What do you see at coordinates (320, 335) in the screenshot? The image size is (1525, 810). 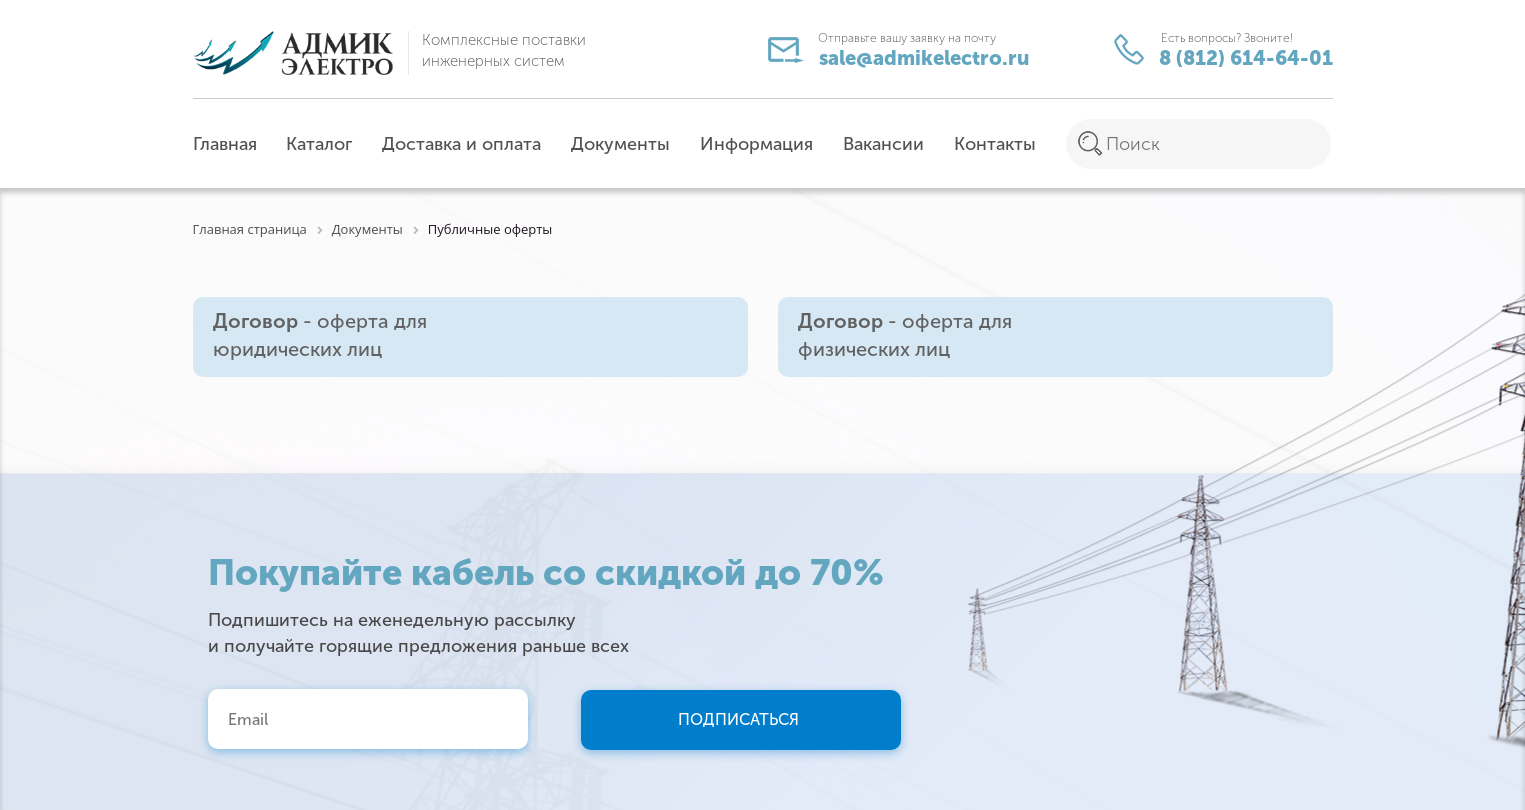 I see `- оферта для юридических лиц` at bounding box center [320, 335].